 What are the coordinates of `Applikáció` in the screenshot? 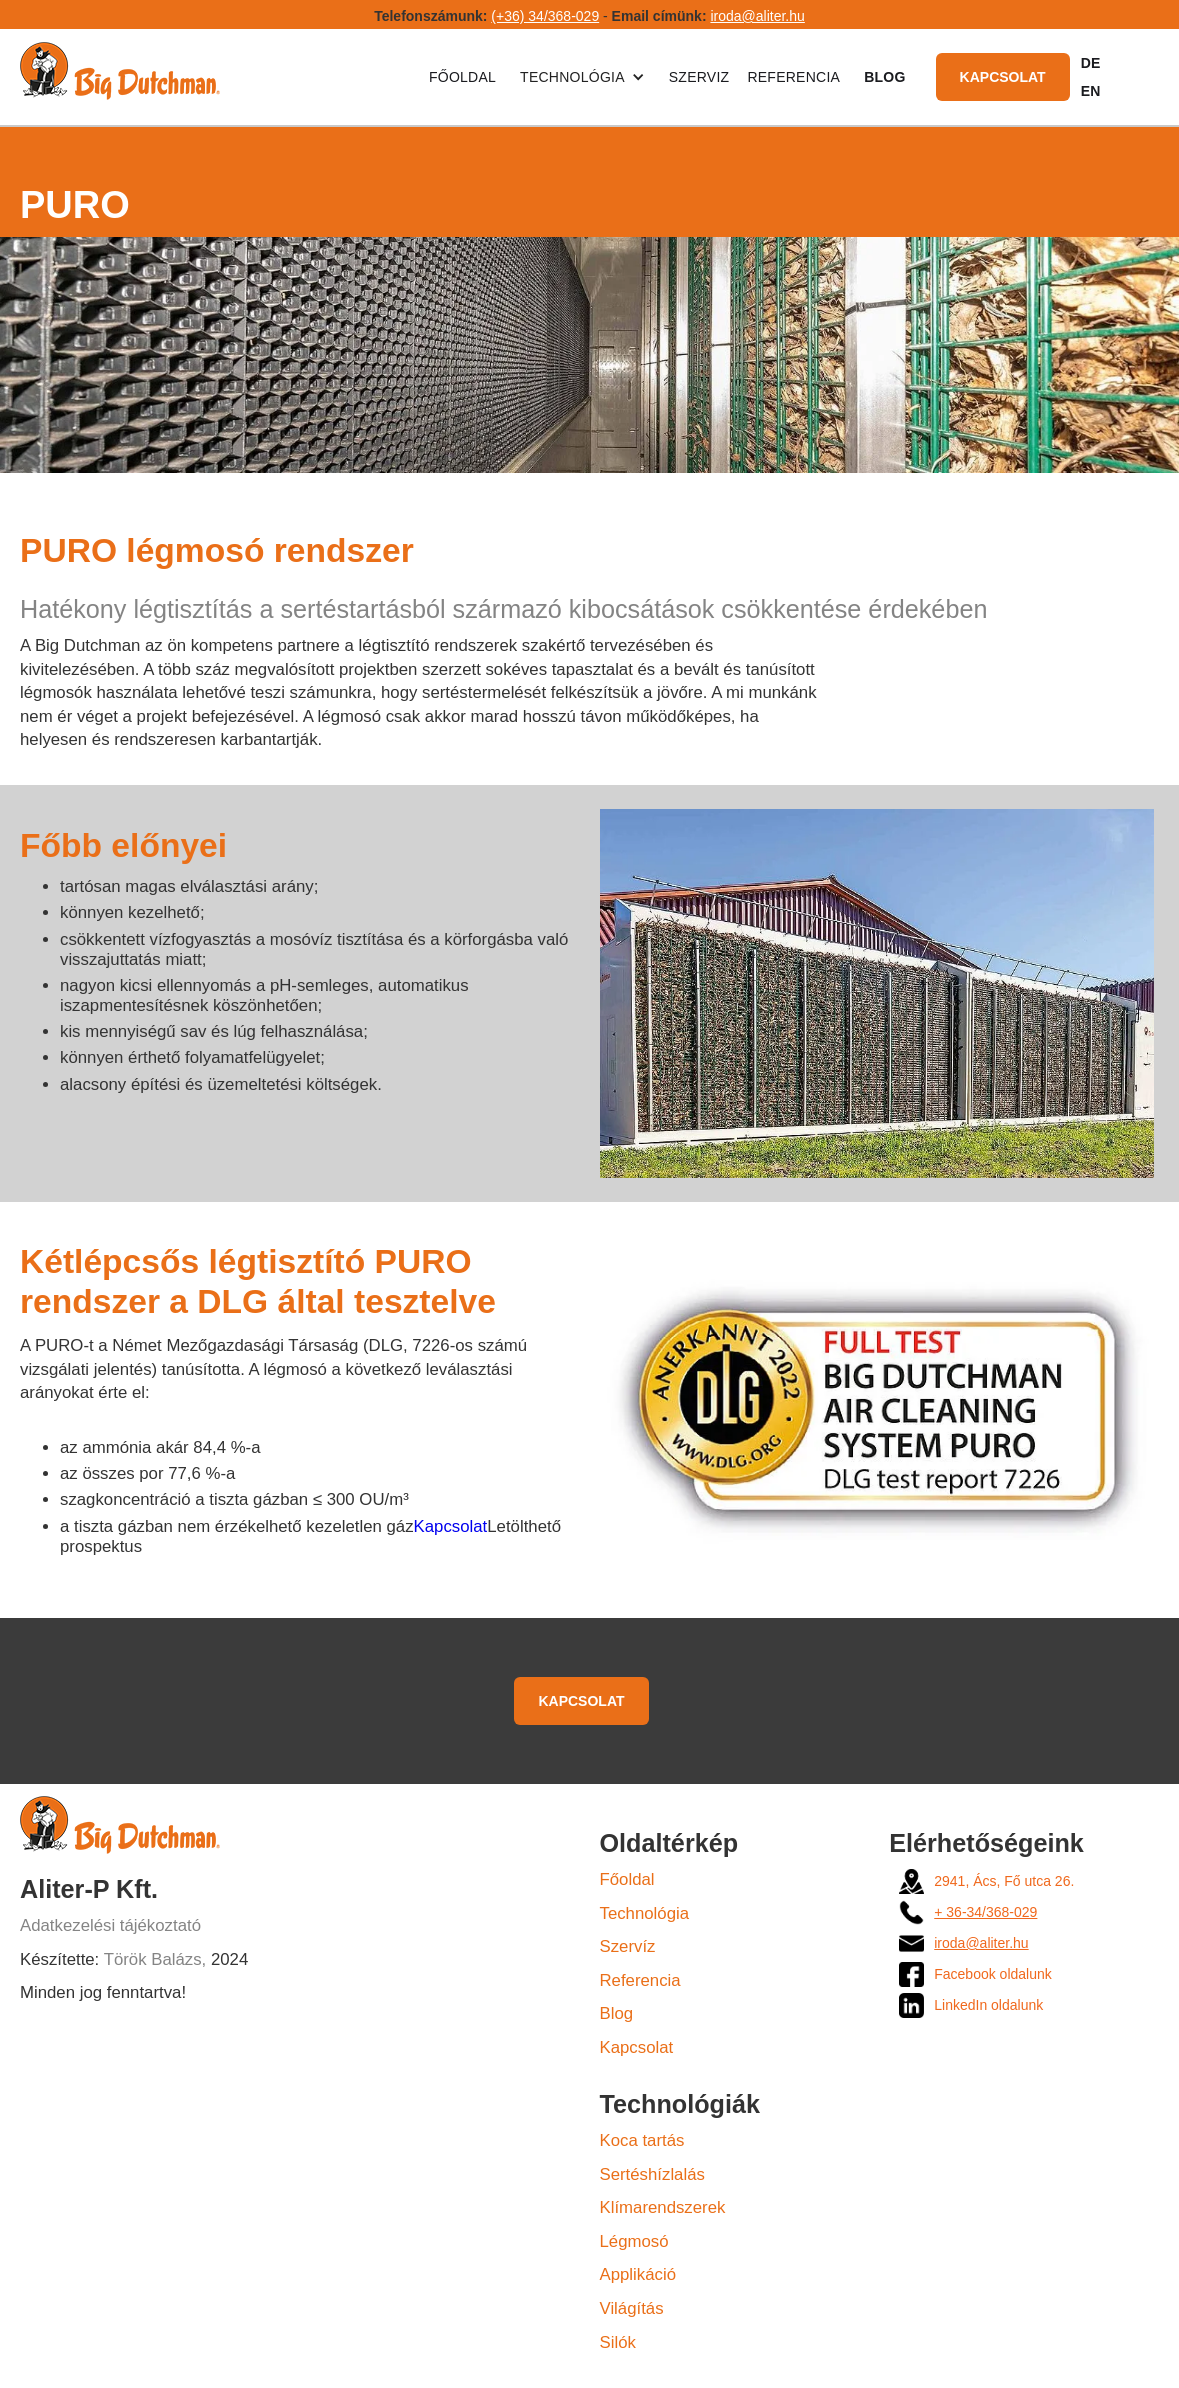 It's located at (638, 2274).